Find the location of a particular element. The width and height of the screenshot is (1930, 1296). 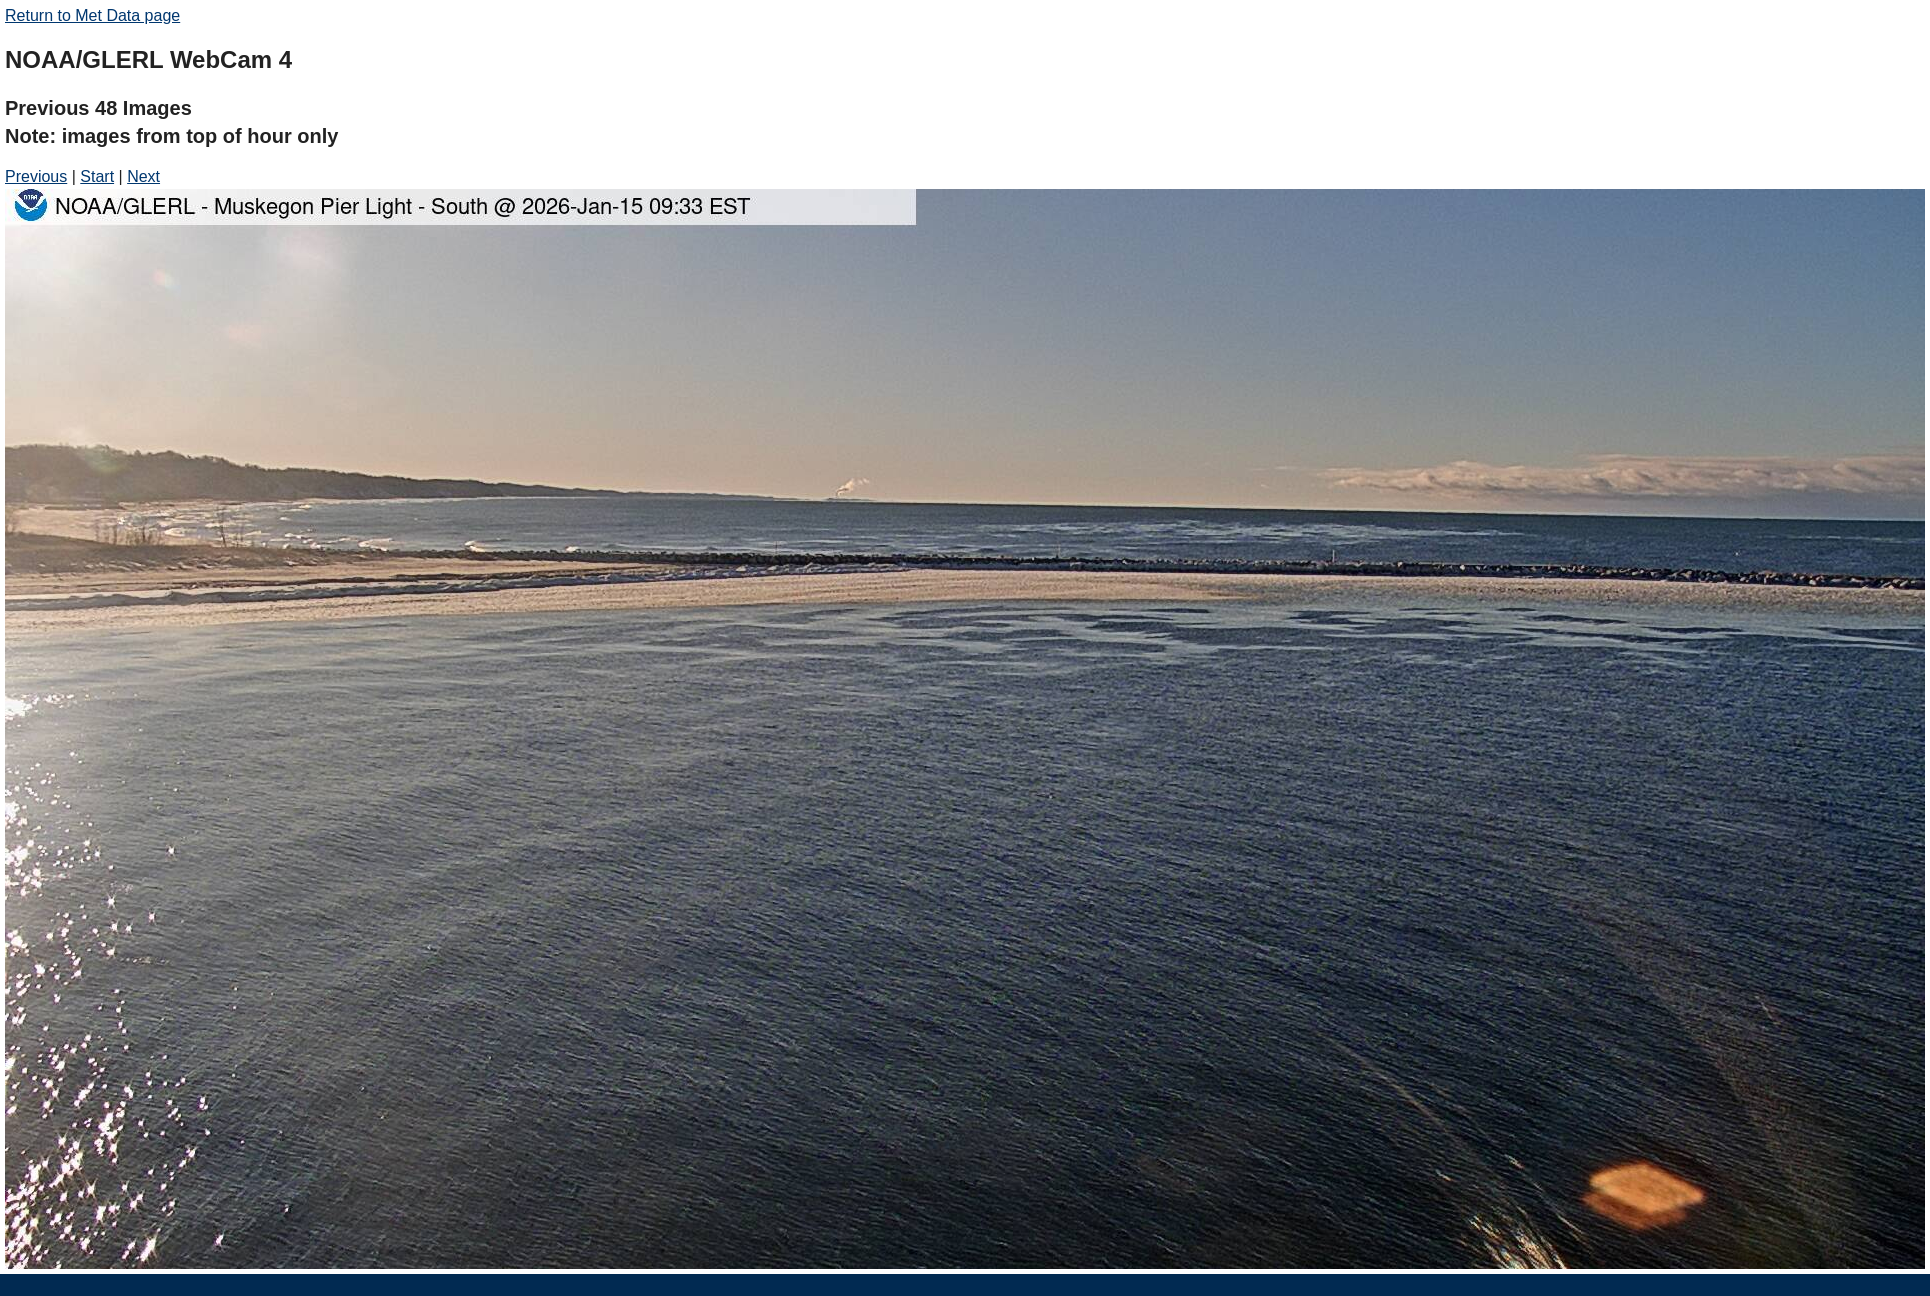

Next is located at coordinates (143, 176).